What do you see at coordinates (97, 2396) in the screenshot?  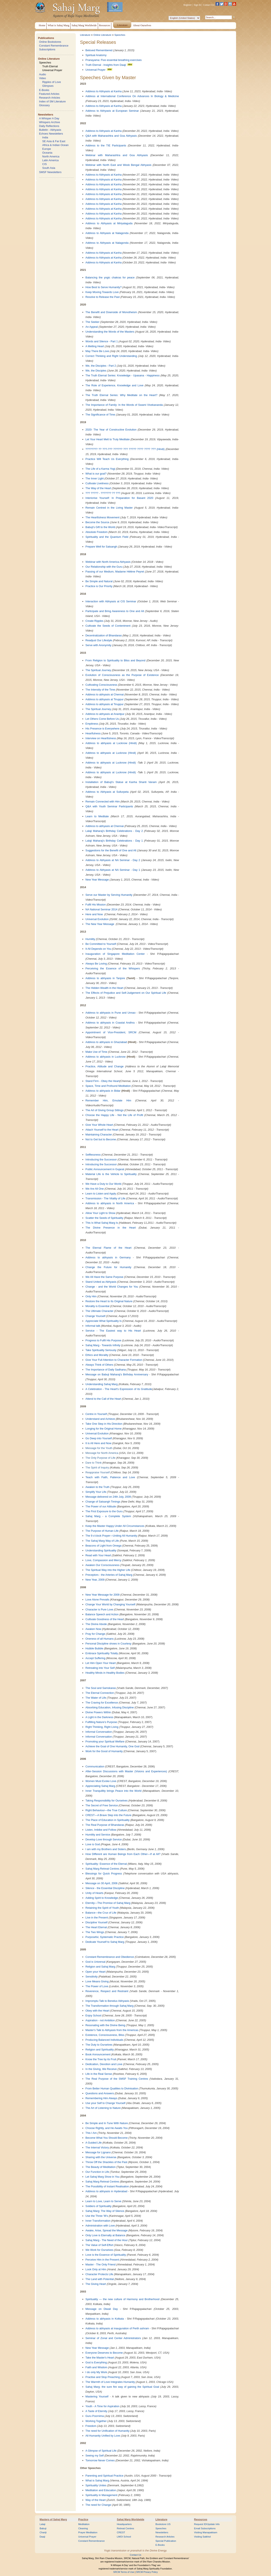 I see `Mastering Yourself` at bounding box center [97, 2396].